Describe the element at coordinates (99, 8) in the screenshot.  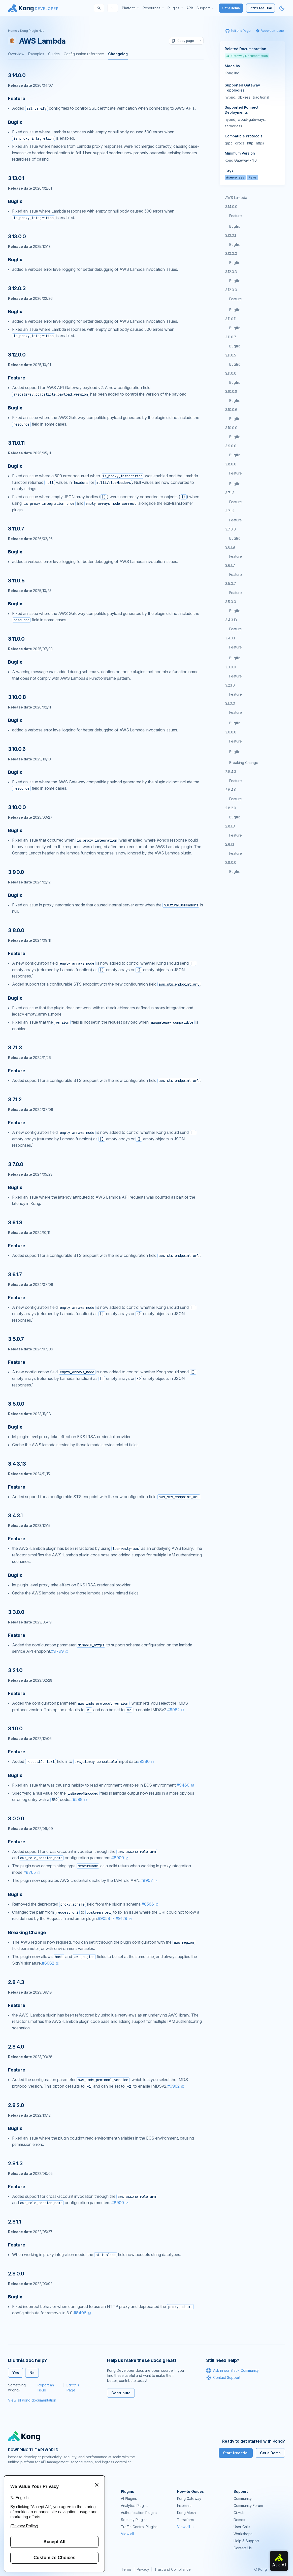
I see `[Search]` at that location.